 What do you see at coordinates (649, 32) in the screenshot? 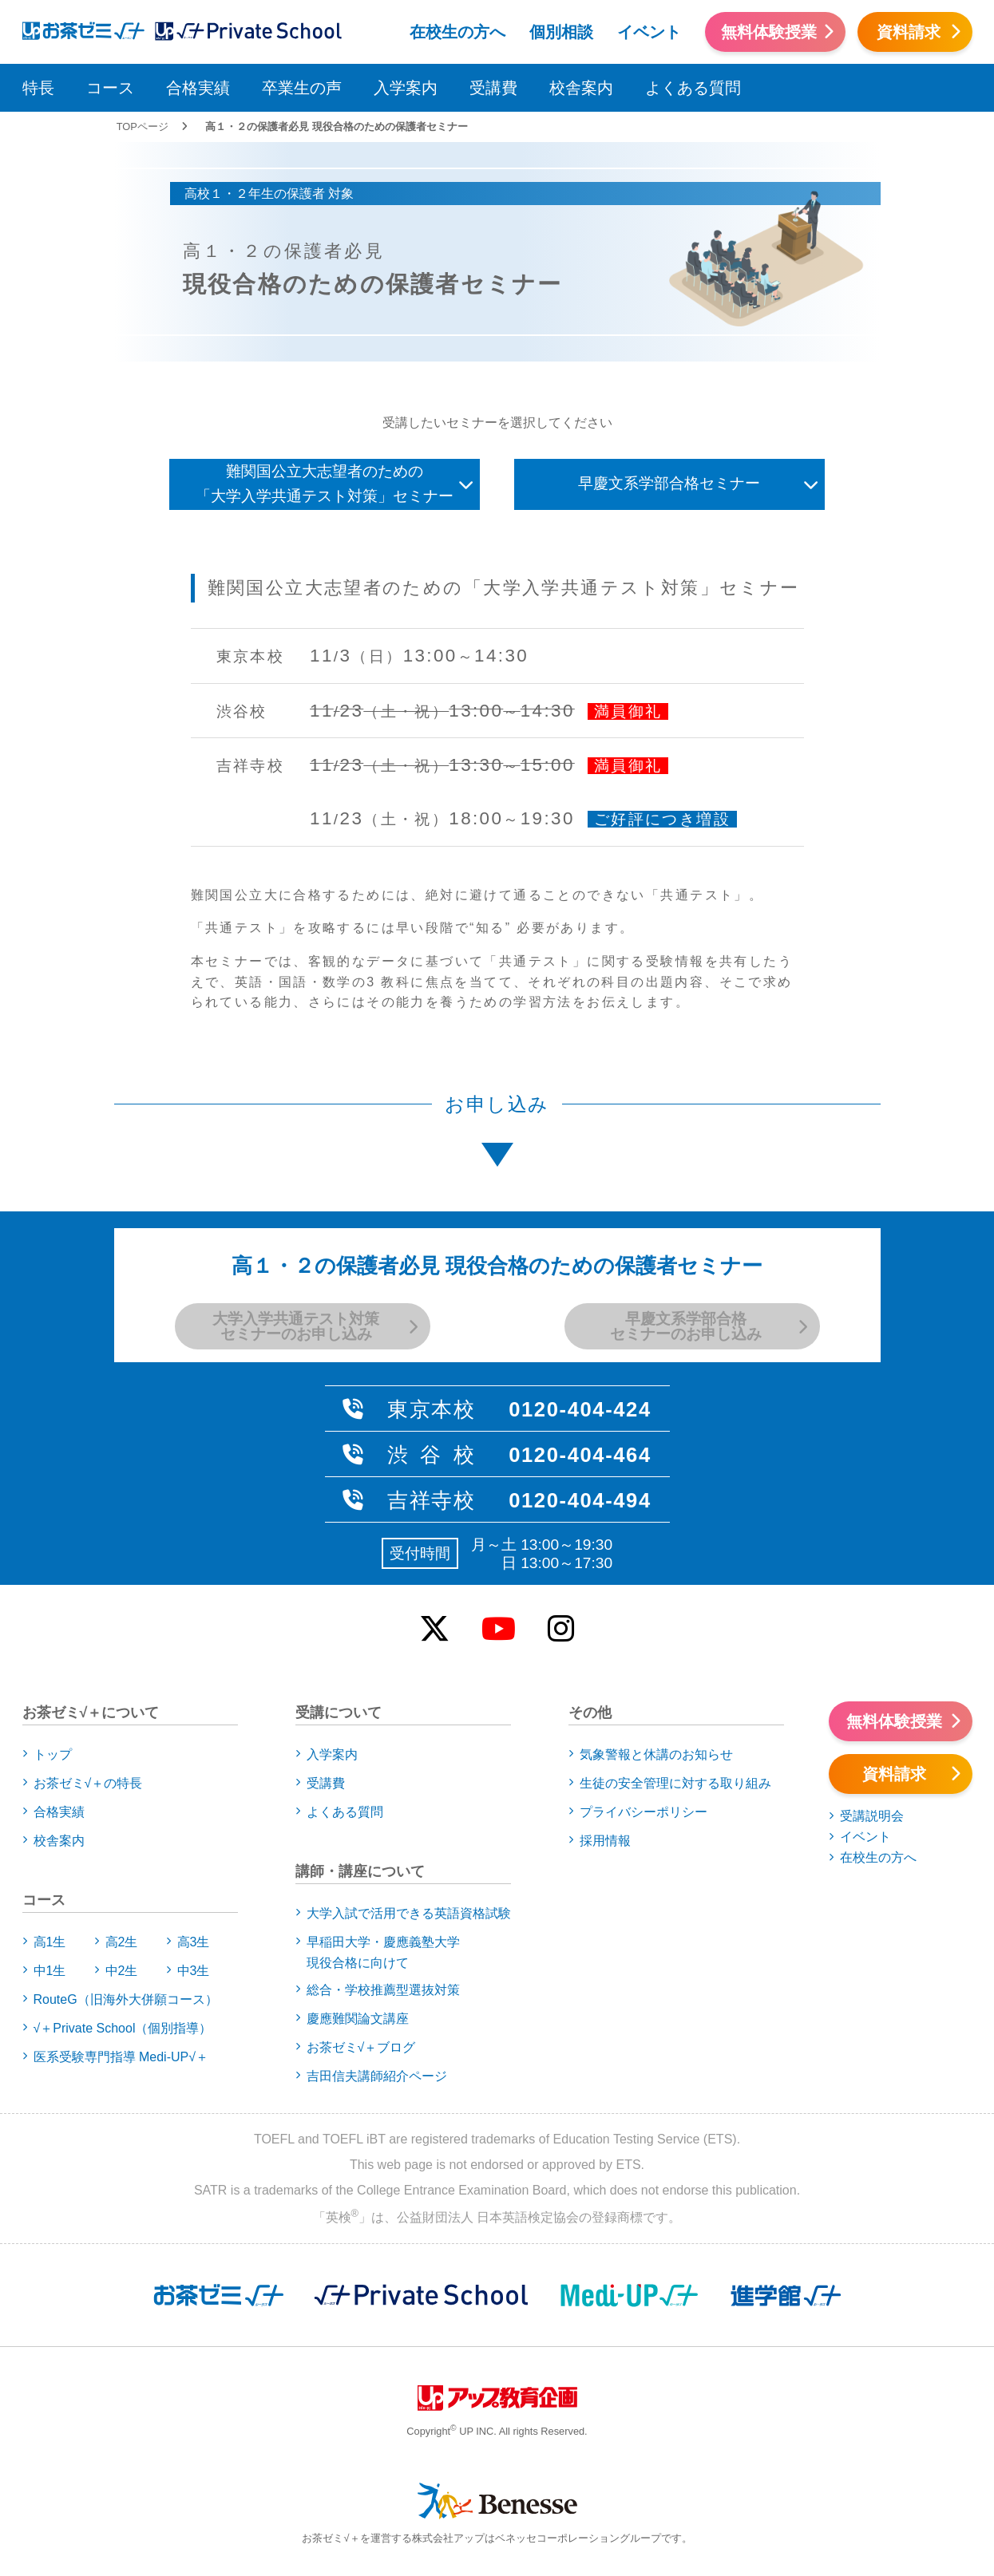
I see `イベント` at bounding box center [649, 32].